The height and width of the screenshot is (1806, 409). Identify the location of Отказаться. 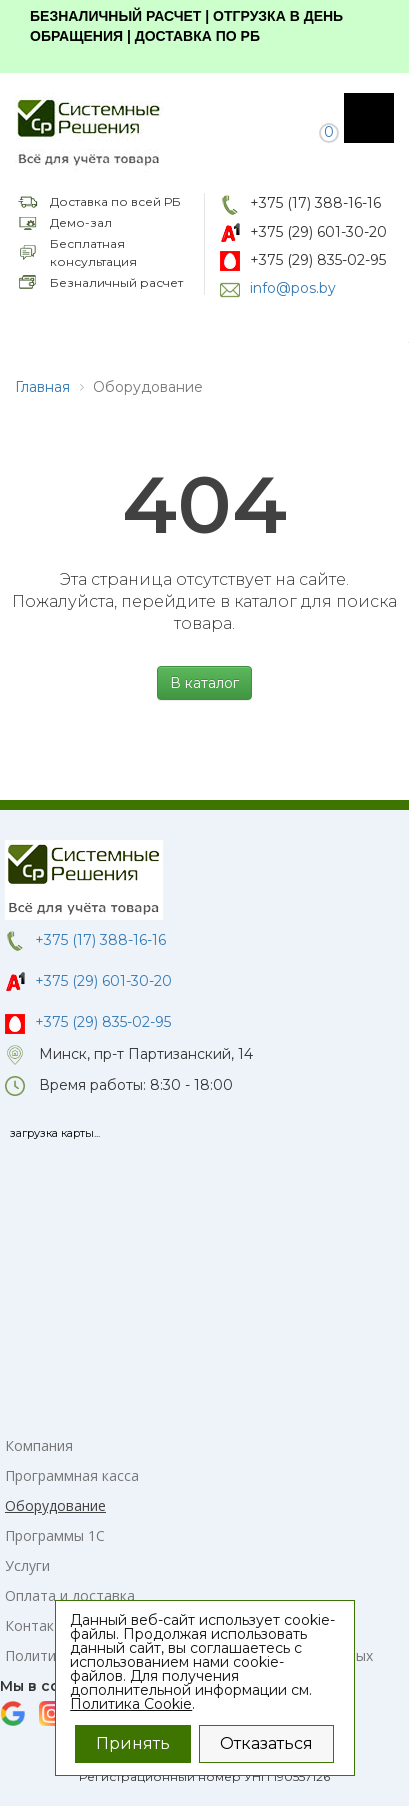
(266, 1743).